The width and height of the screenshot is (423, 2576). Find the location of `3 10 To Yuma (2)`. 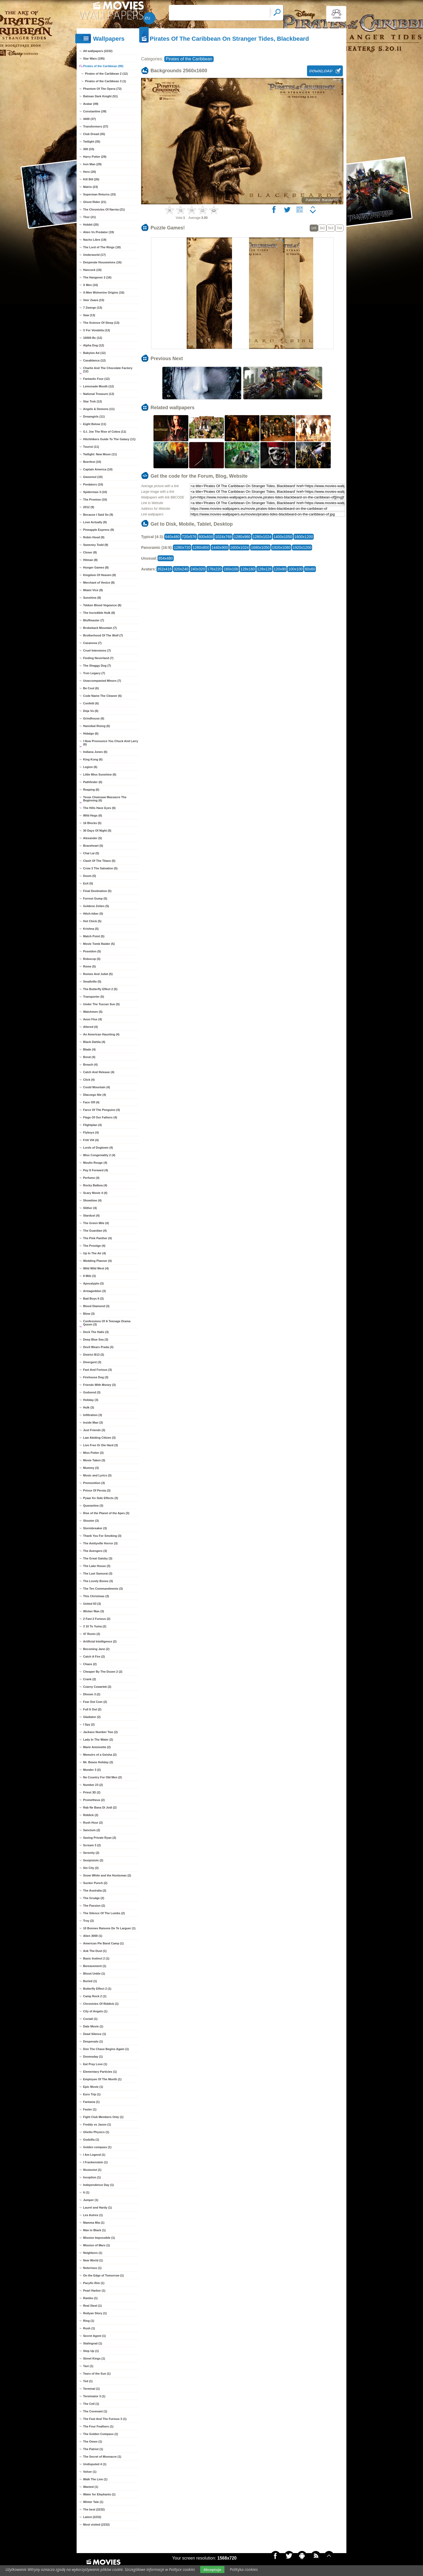

3 10 To Yuma (2) is located at coordinates (94, 1626).